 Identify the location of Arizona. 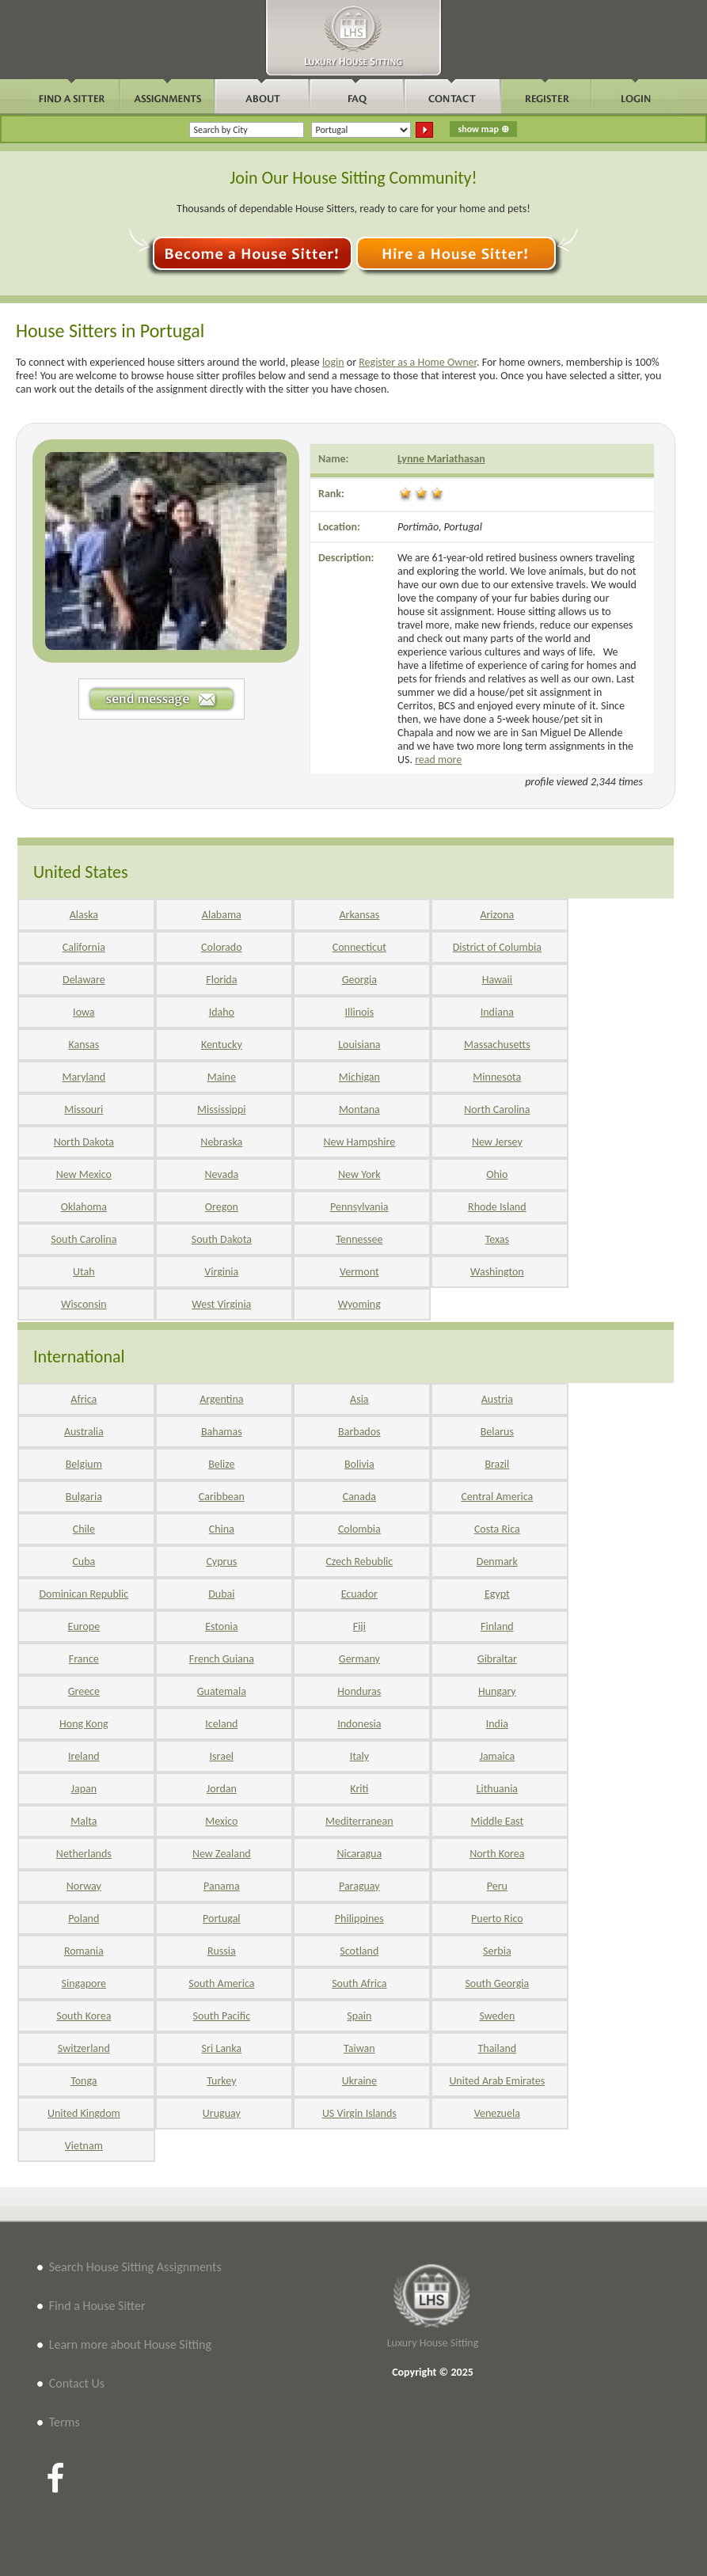
(497, 914).